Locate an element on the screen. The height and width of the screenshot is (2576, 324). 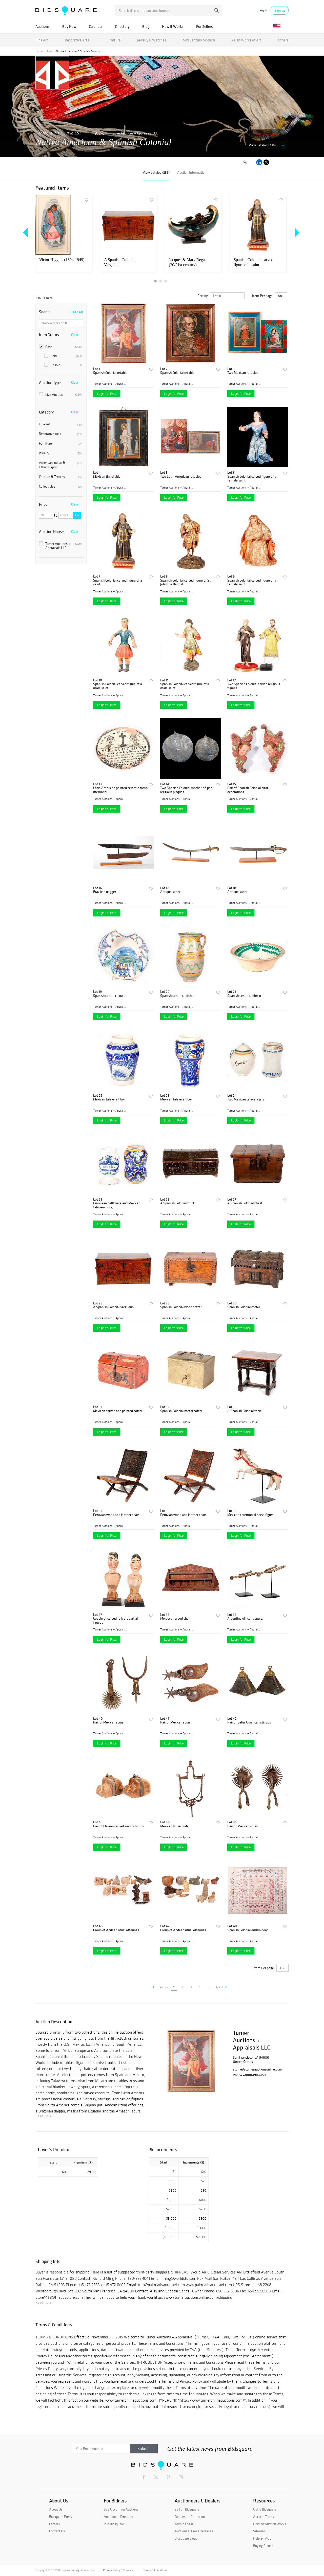
Mexican ceremonial horse figure is located at coordinates (250, 1515).